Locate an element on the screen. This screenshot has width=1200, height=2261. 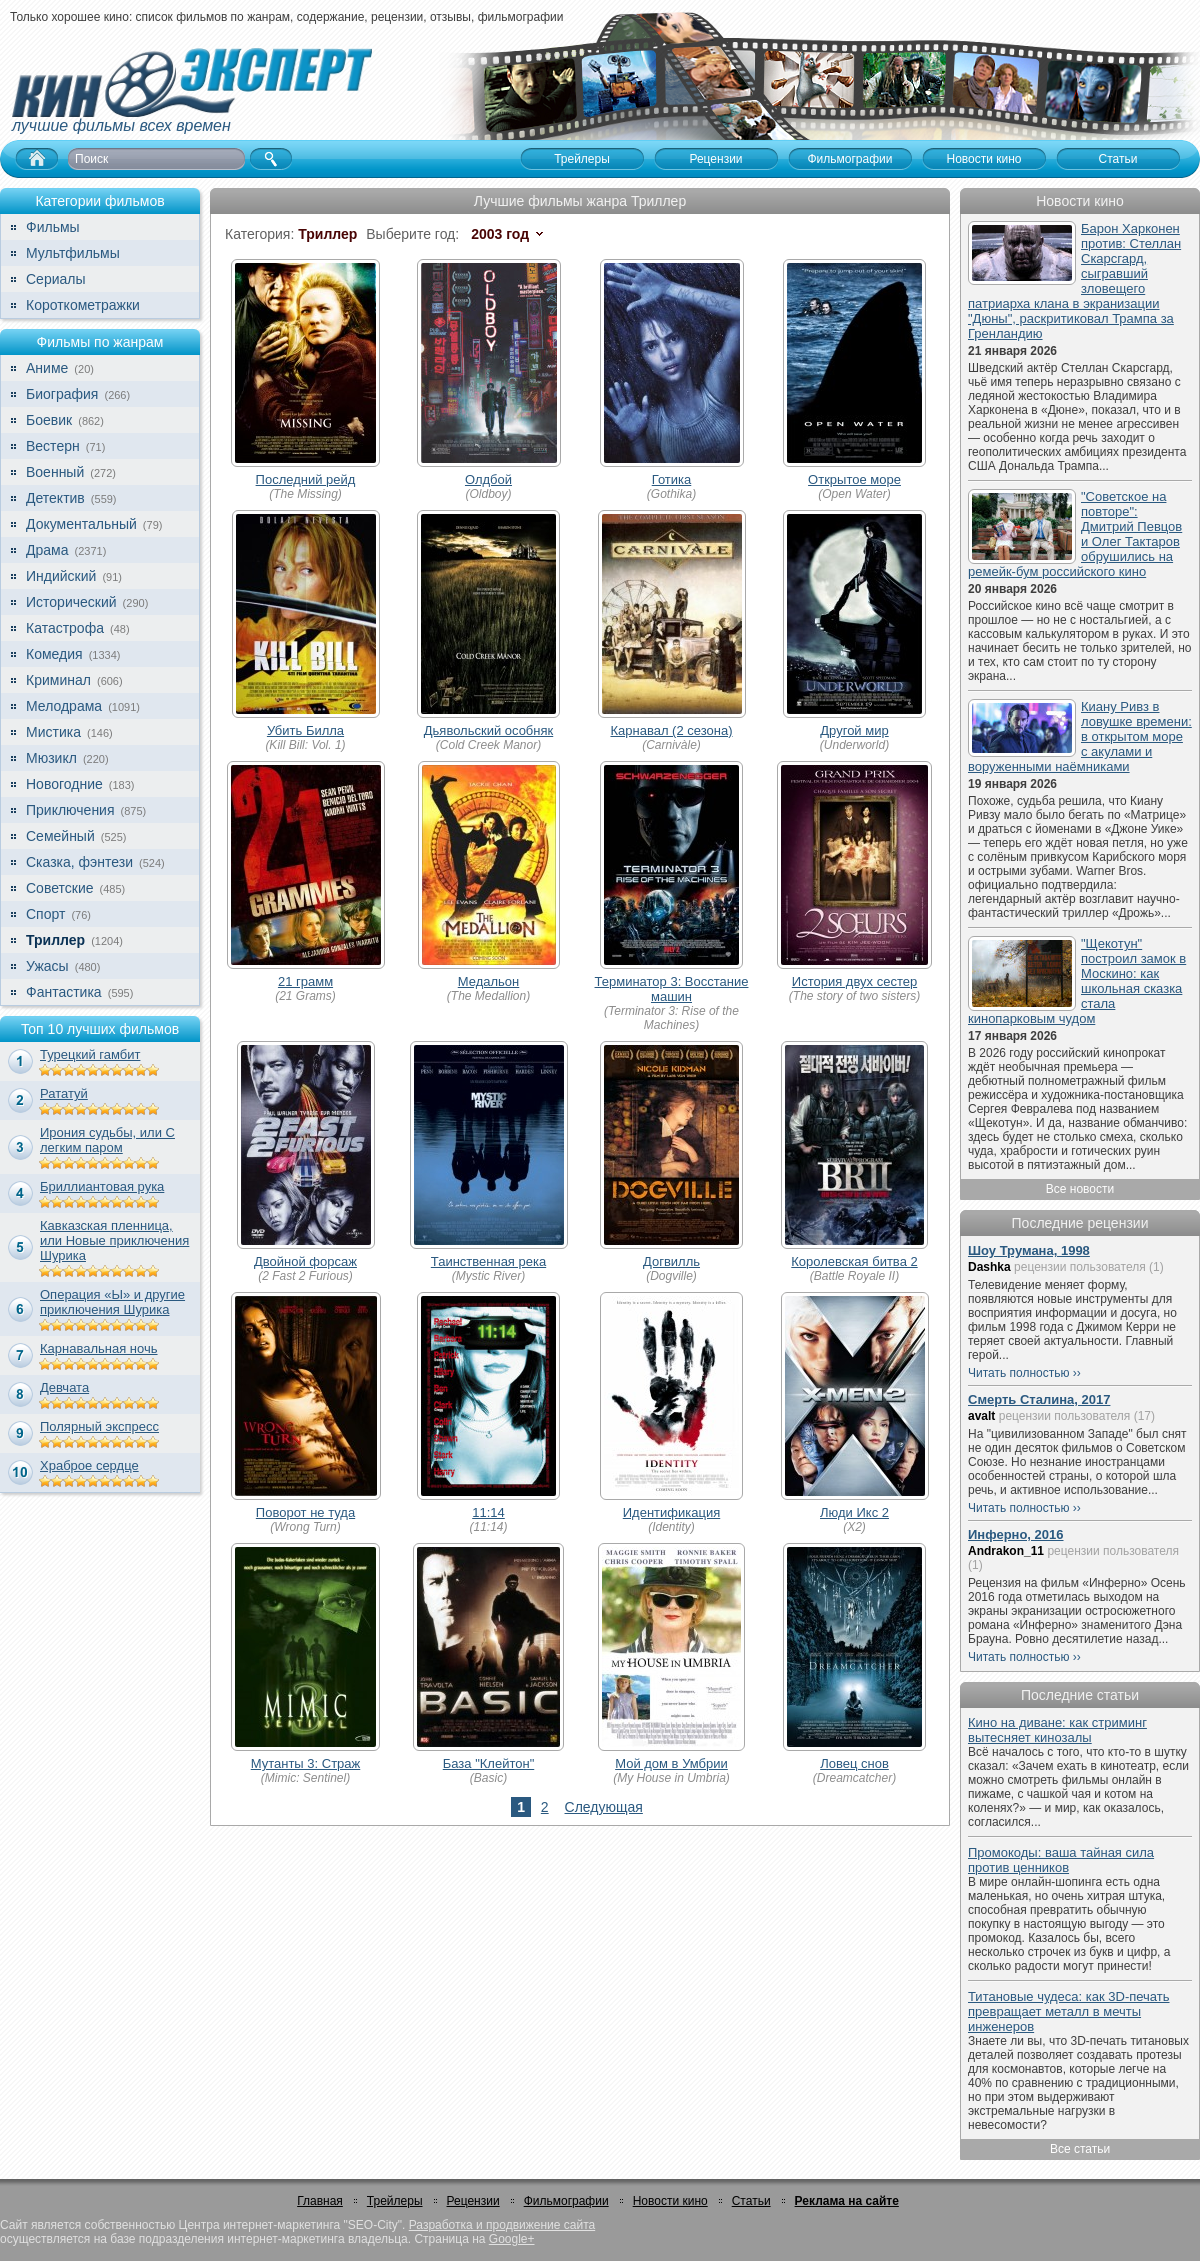
Открытое море is located at coordinates (854, 479).